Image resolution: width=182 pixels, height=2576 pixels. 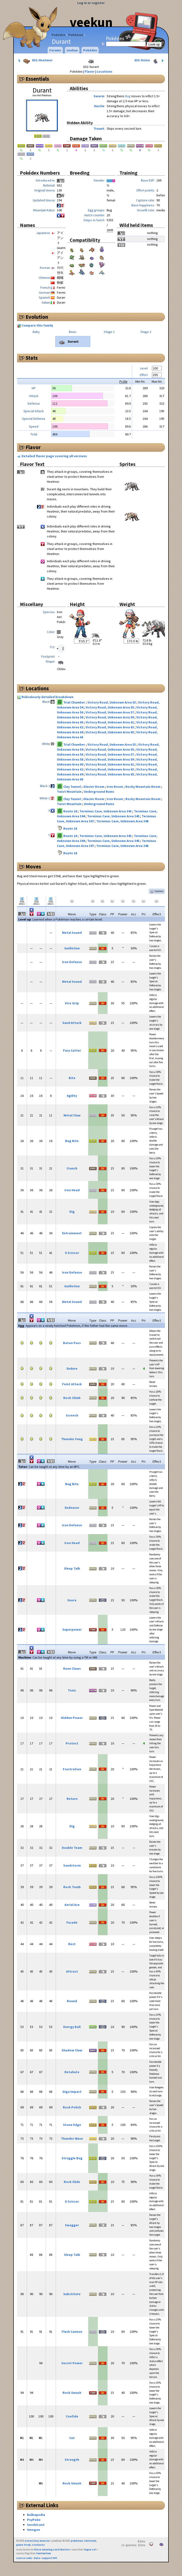 I want to click on Struggle Bug, so click(x=72, y=2158).